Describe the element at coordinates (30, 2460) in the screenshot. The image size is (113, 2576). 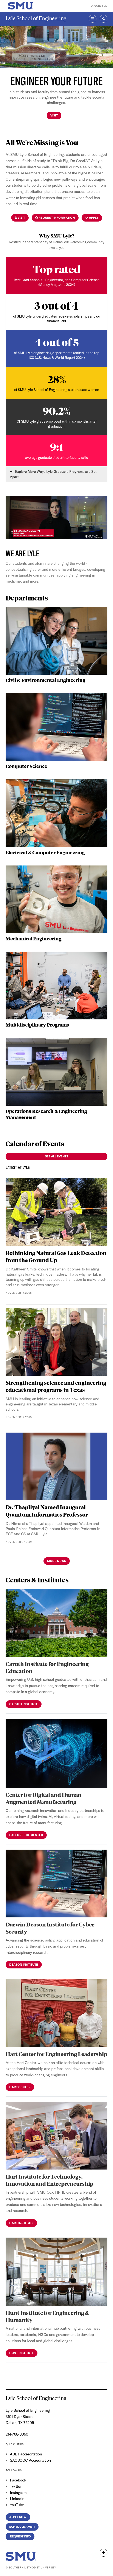
I see `SACSCOC Accreditation` at that location.